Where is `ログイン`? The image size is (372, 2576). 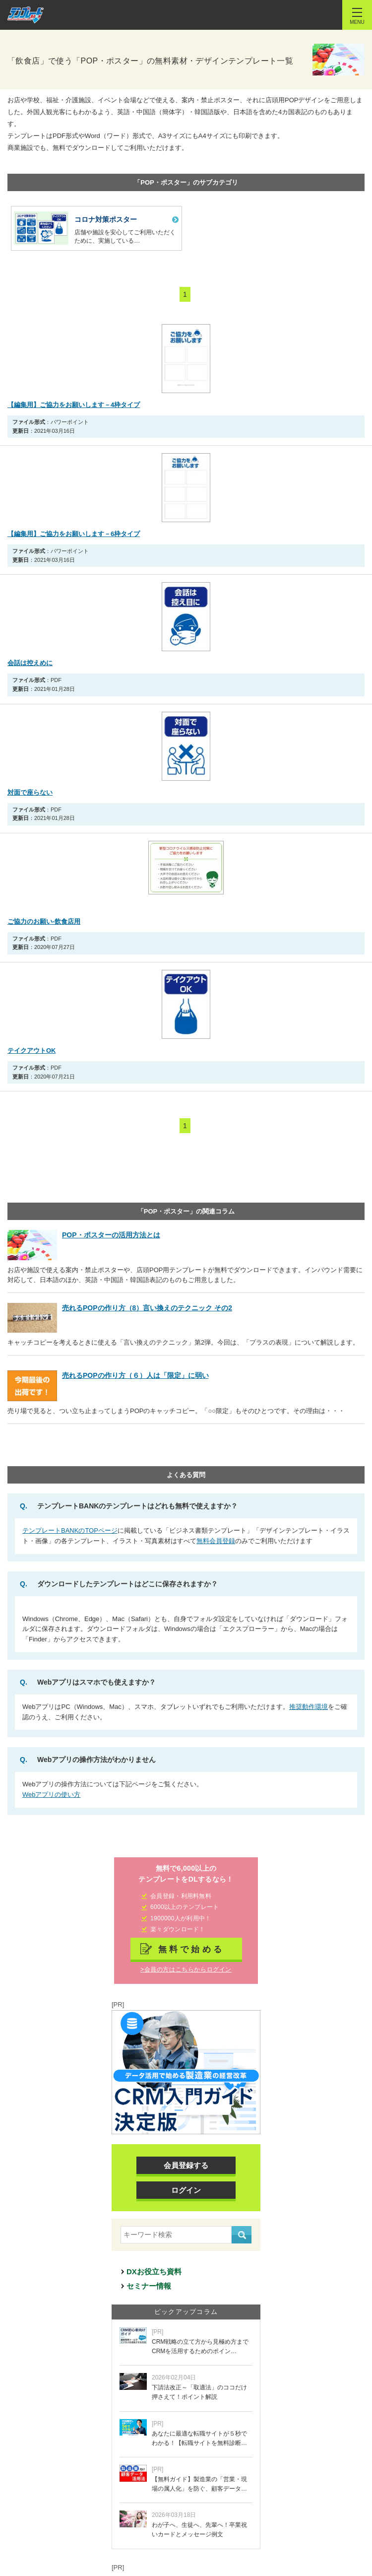 ログイン is located at coordinates (186, 2190).